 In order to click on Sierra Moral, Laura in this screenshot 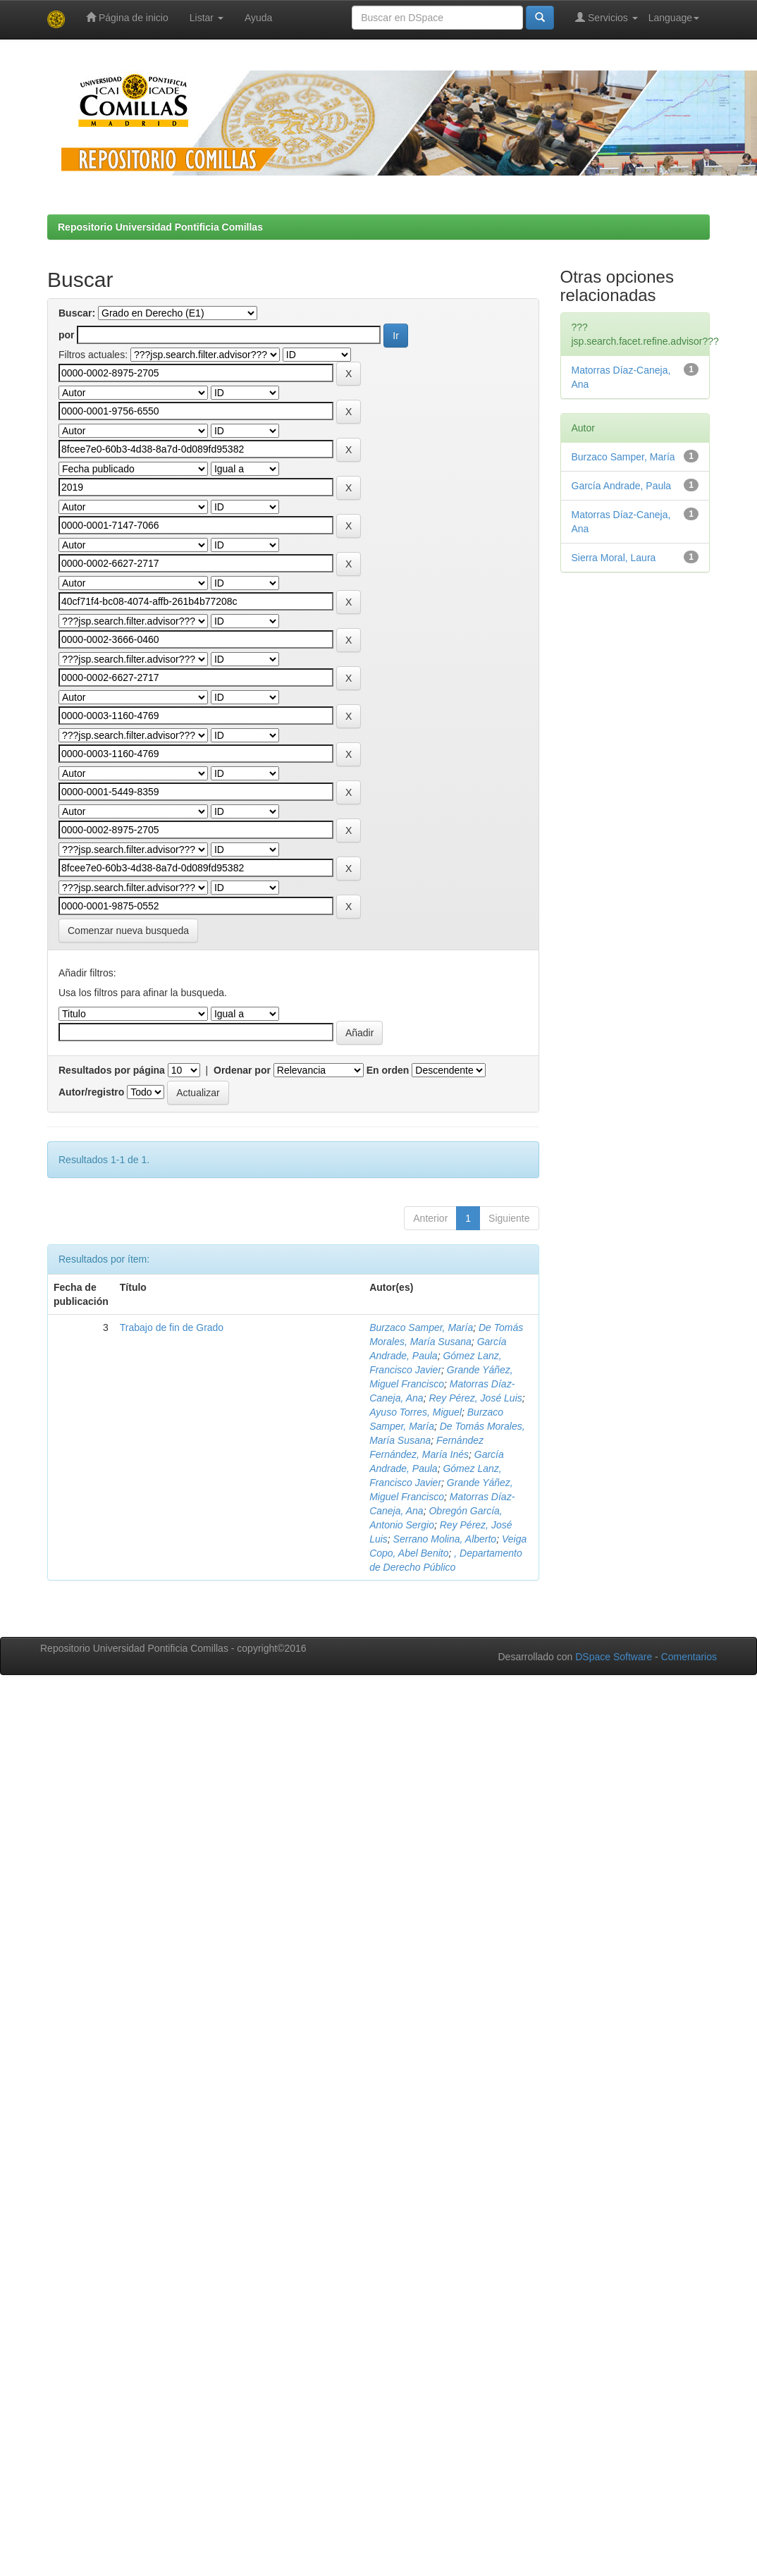, I will do `click(614, 557)`.